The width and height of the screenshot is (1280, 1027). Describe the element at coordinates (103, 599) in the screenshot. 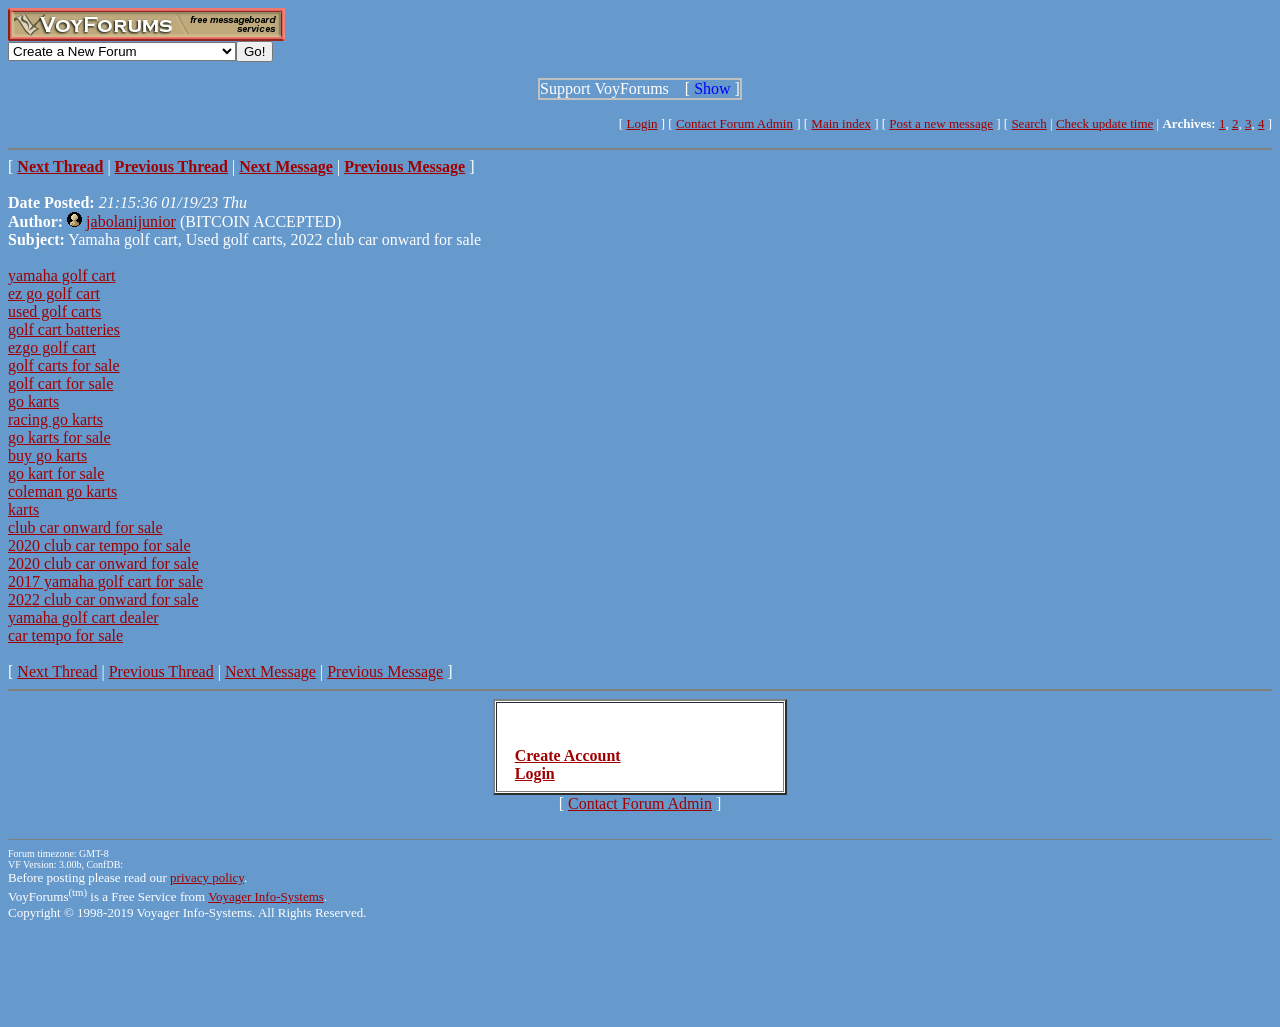

I see `2022 club car onward for sale` at that location.